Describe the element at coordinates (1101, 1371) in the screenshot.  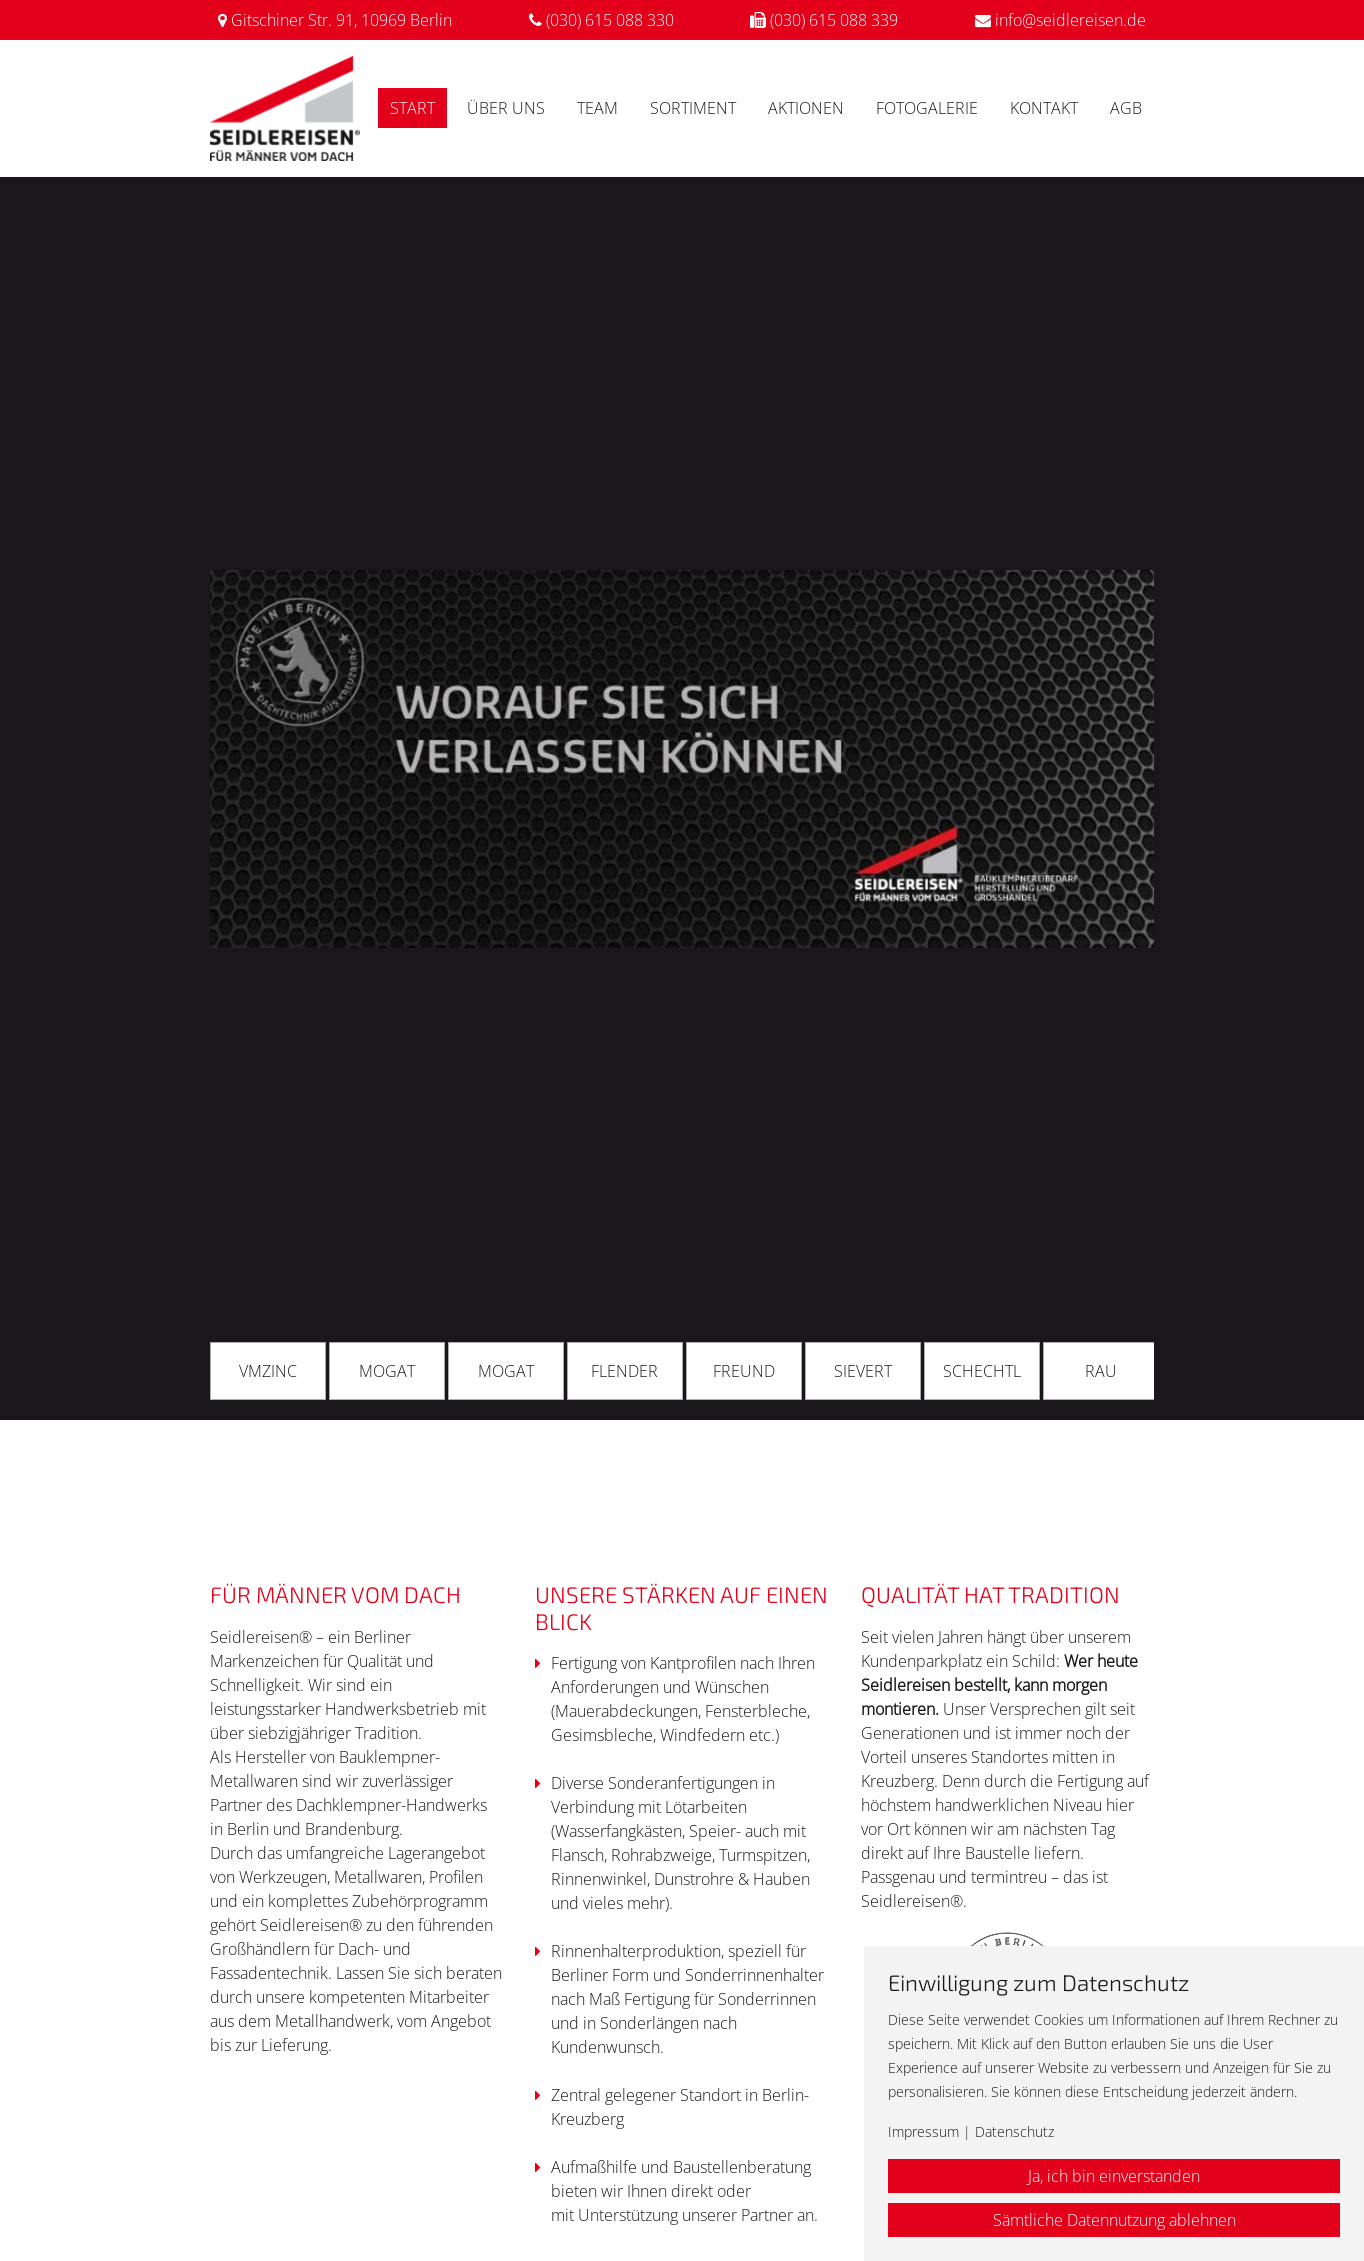
I see `RAU` at that location.